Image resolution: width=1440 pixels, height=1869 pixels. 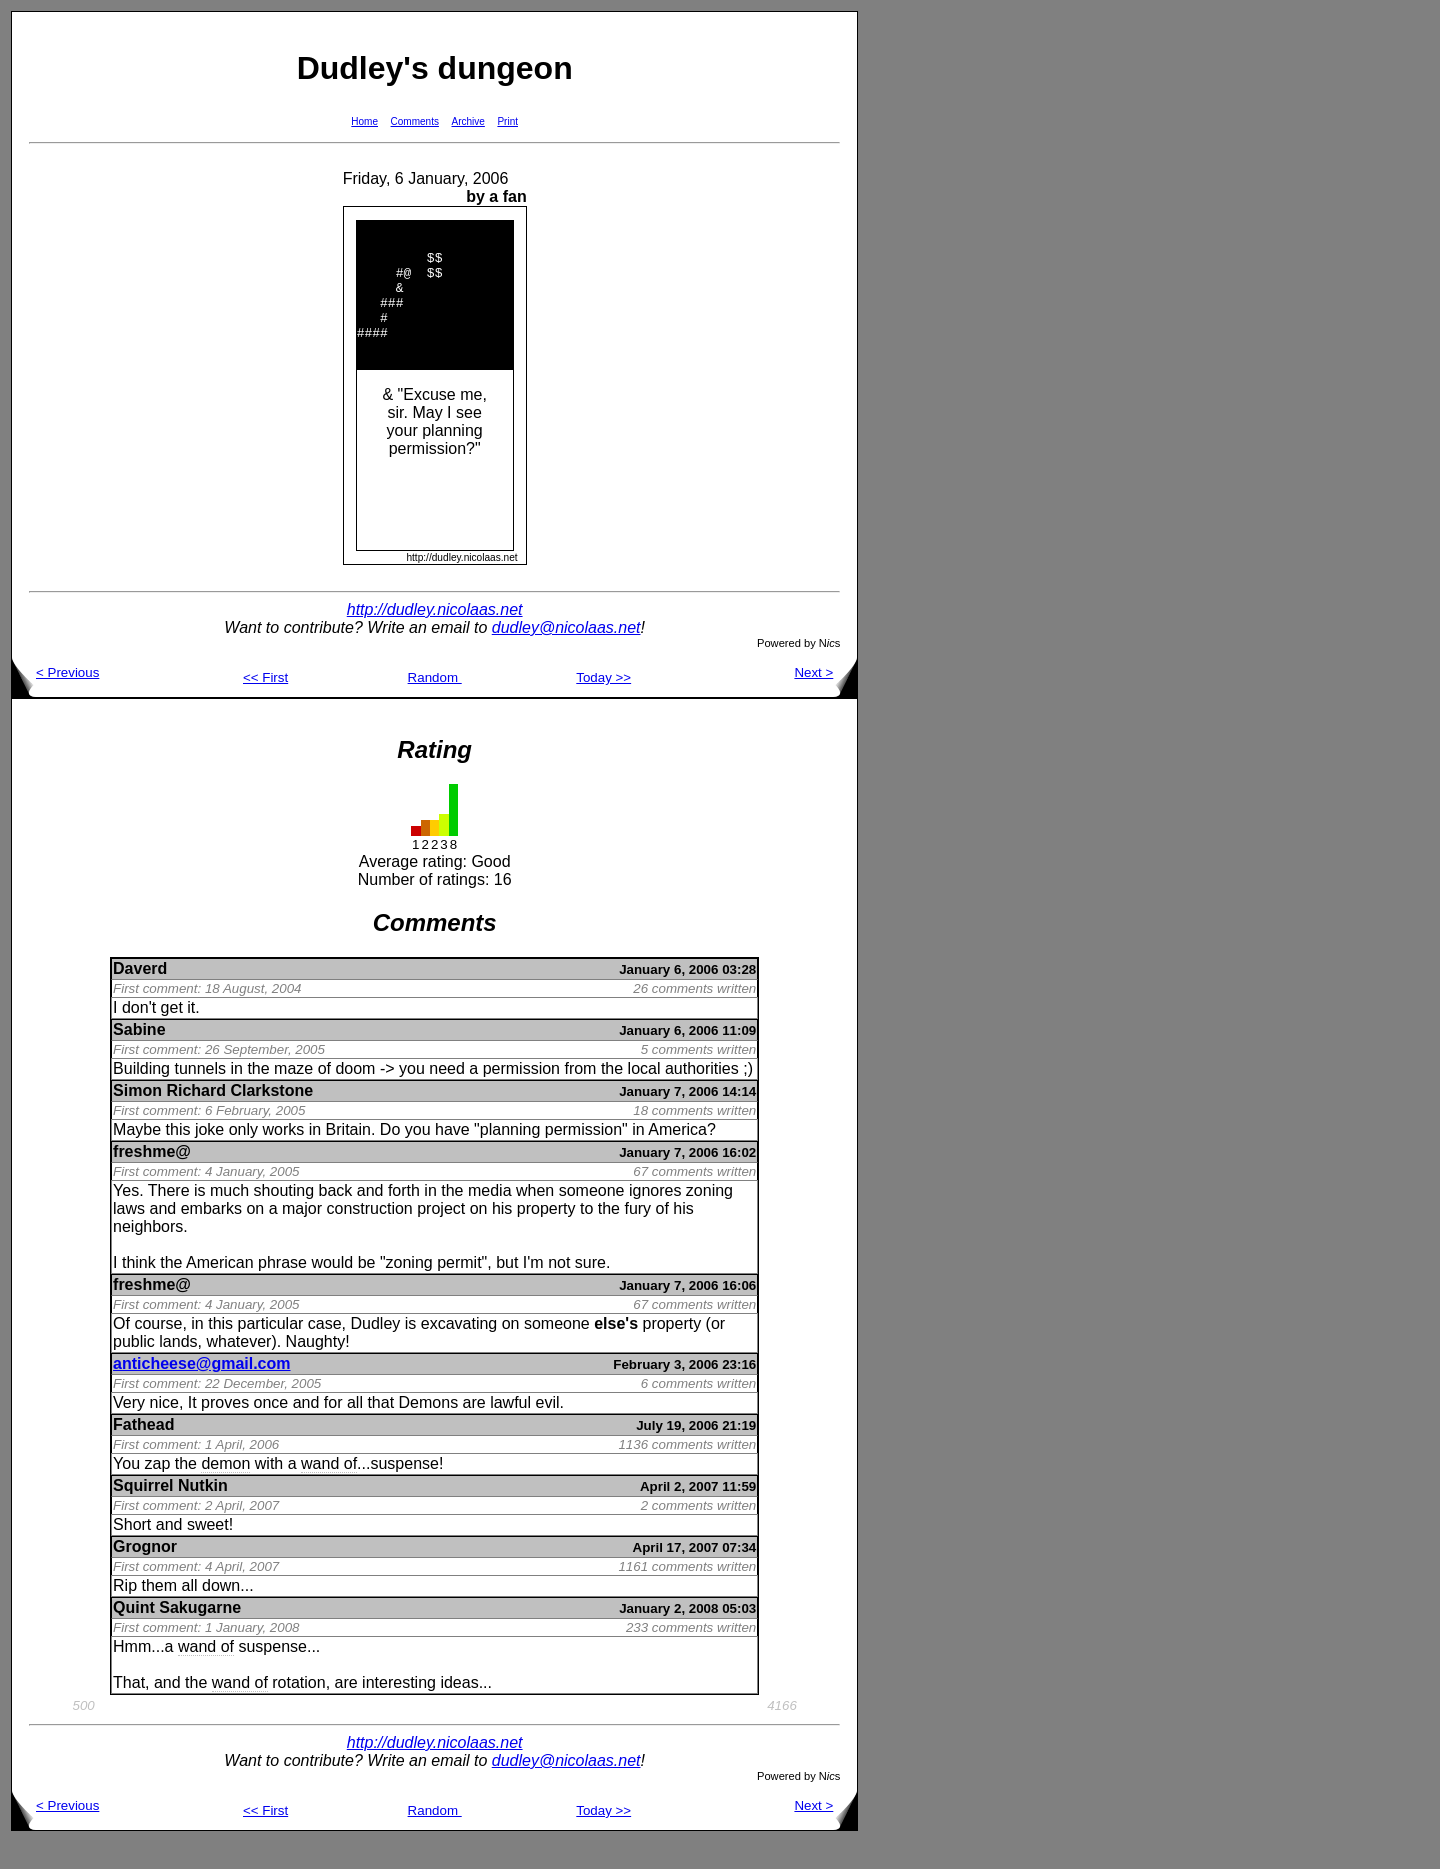 I want to click on Random, so click(x=435, y=704).